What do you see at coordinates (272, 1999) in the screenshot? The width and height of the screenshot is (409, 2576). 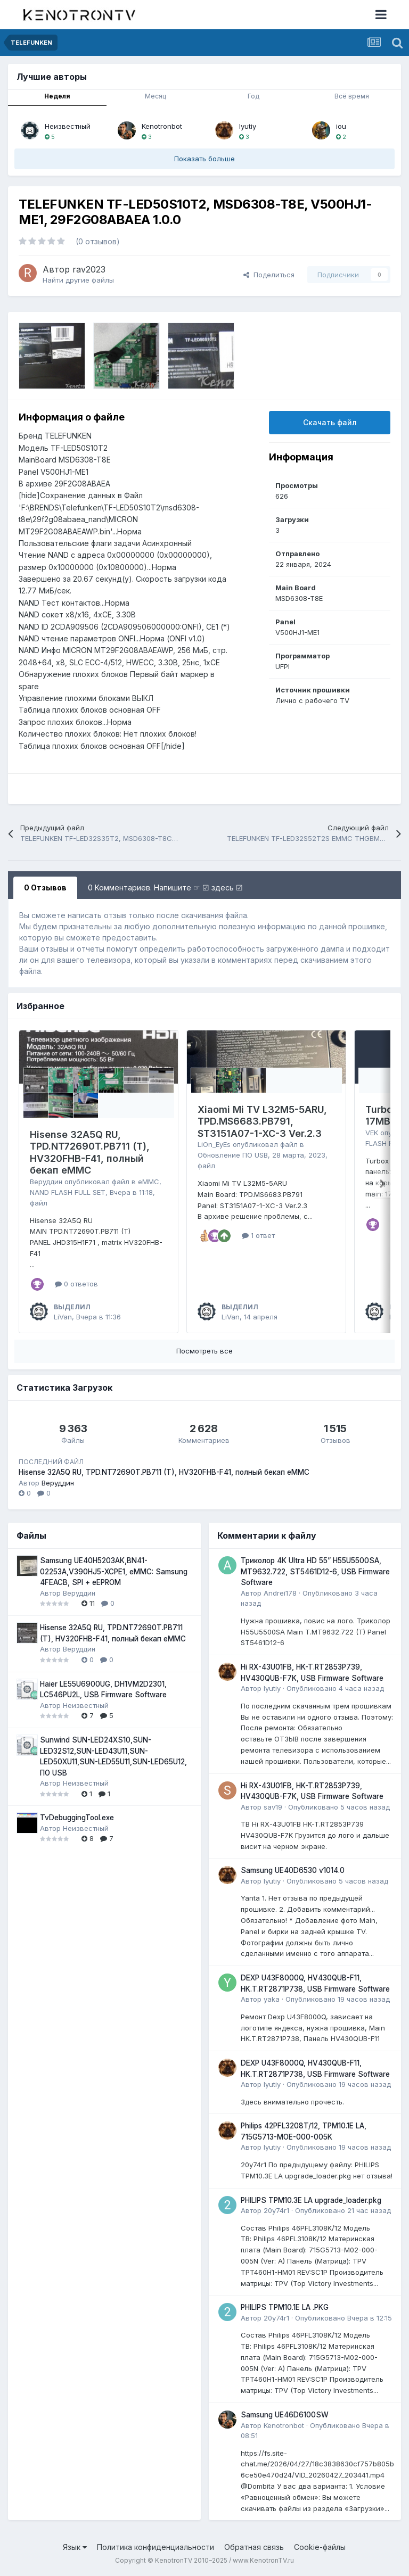 I see `yaka` at bounding box center [272, 1999].